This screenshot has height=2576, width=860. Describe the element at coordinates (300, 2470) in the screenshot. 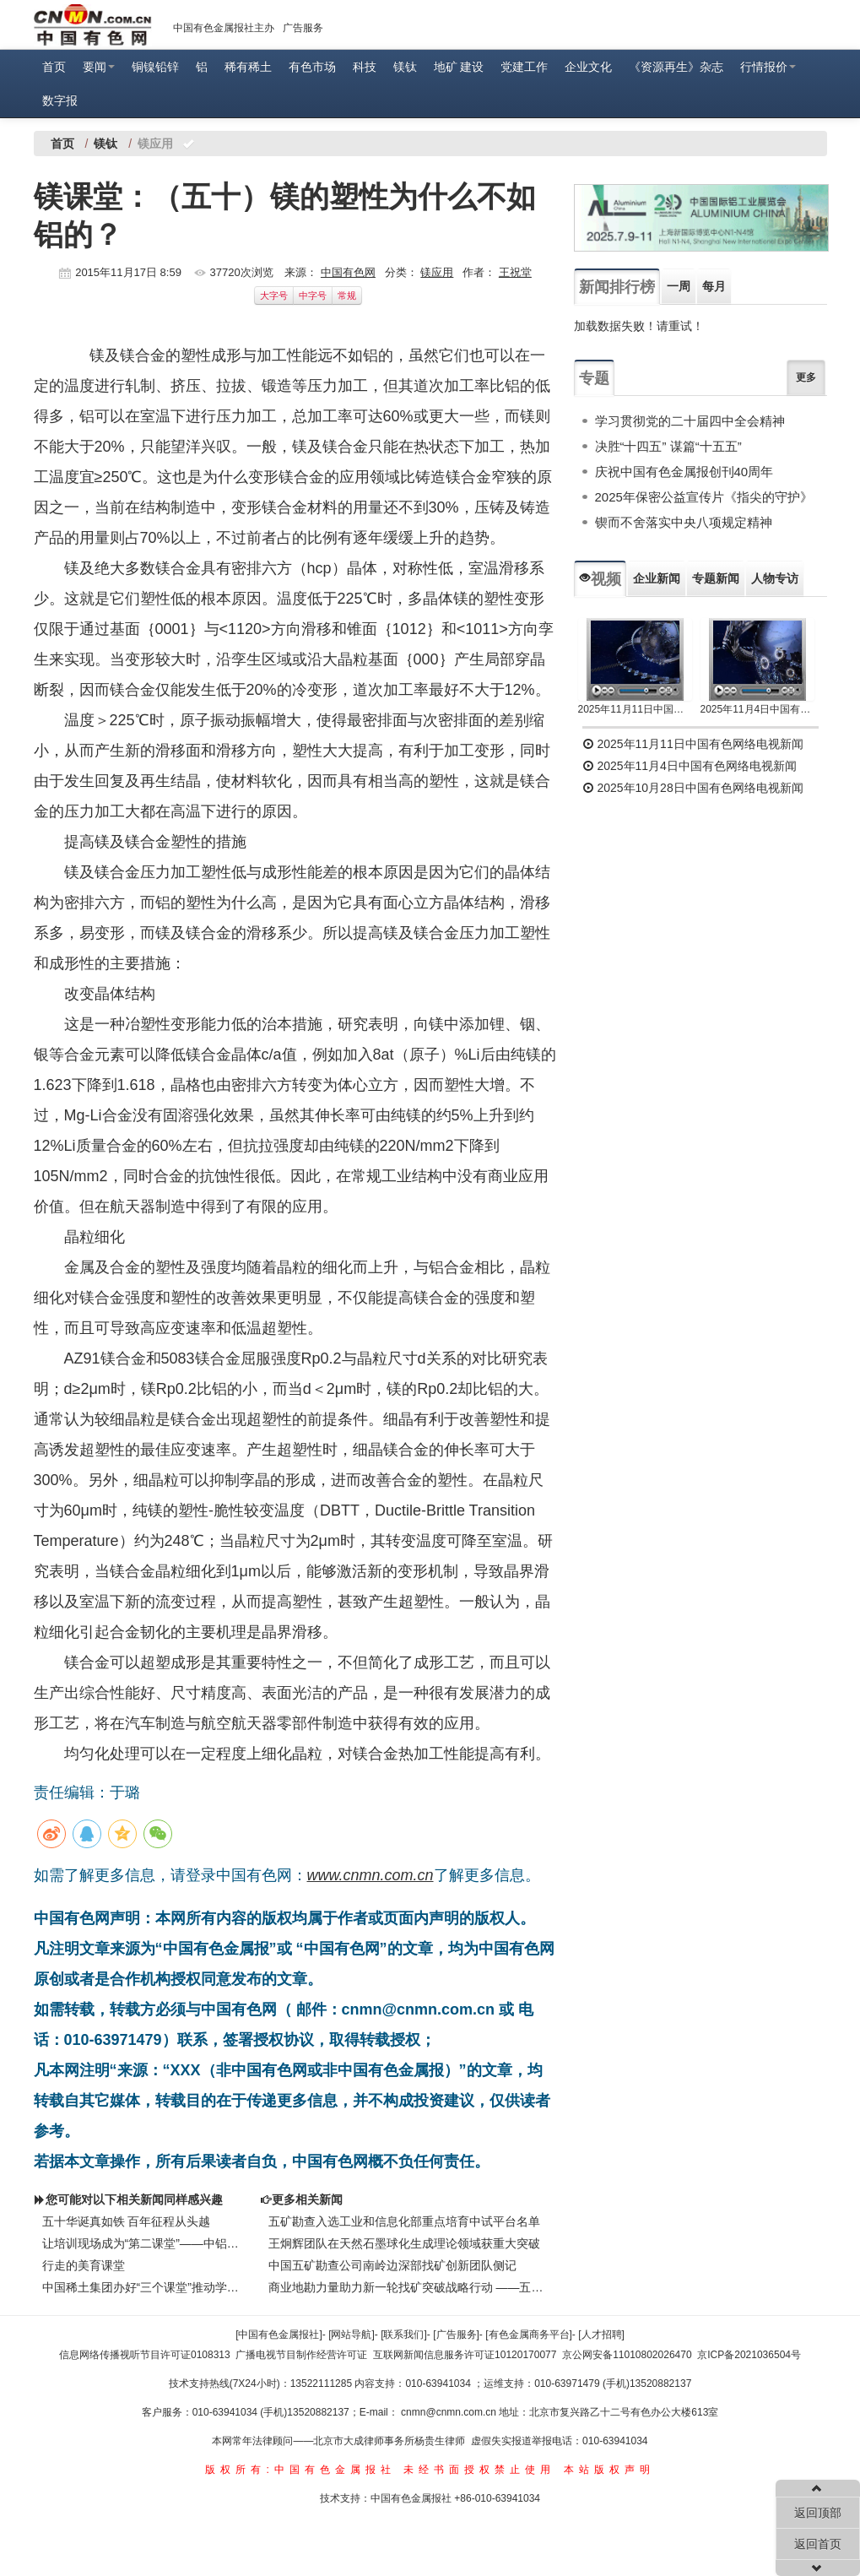

I see `版权所有:中国有色金属报社` at that location.